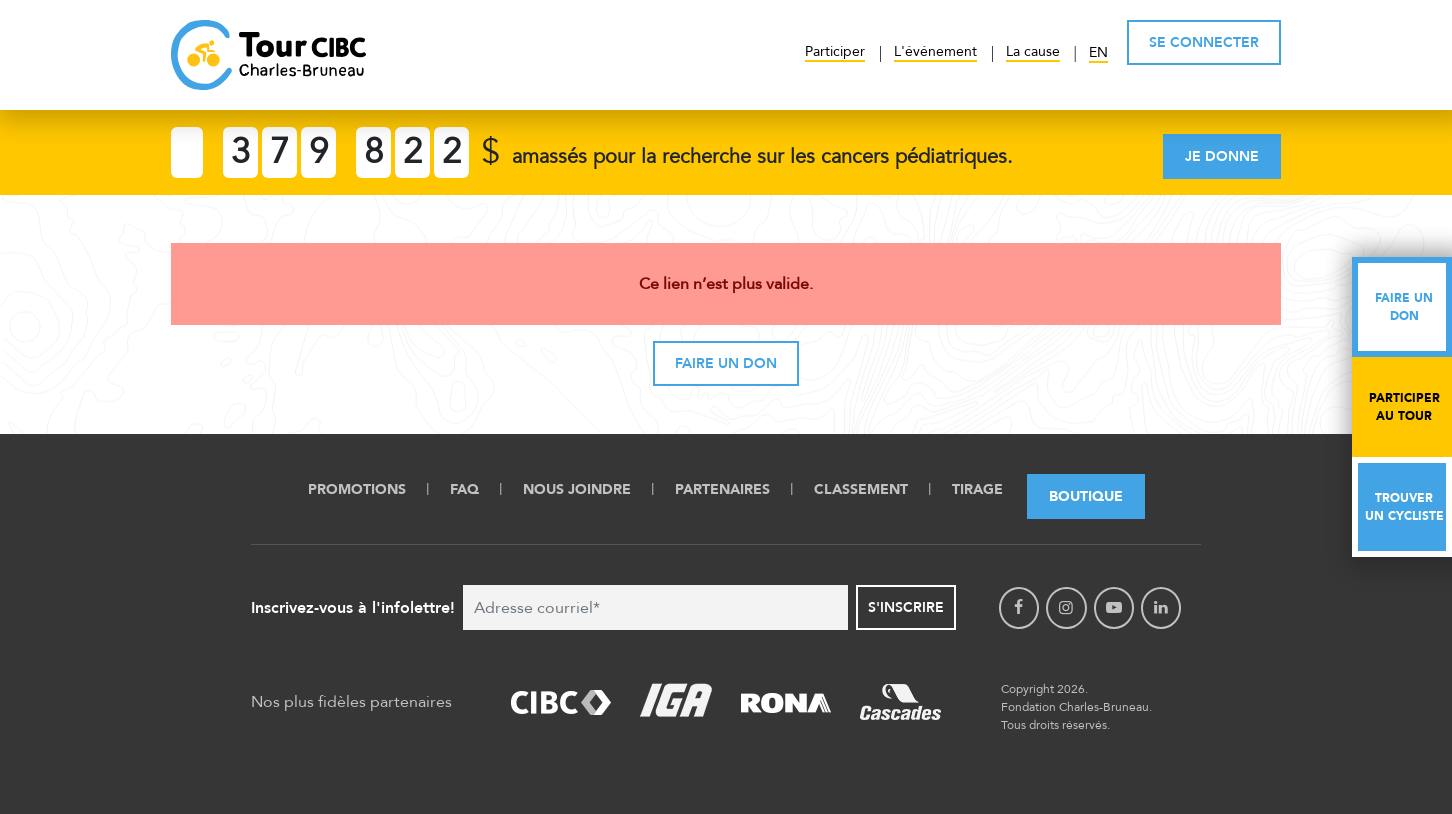 This screenshot has width=1452, height=814. I want to click on EN, so click(1098, 52).